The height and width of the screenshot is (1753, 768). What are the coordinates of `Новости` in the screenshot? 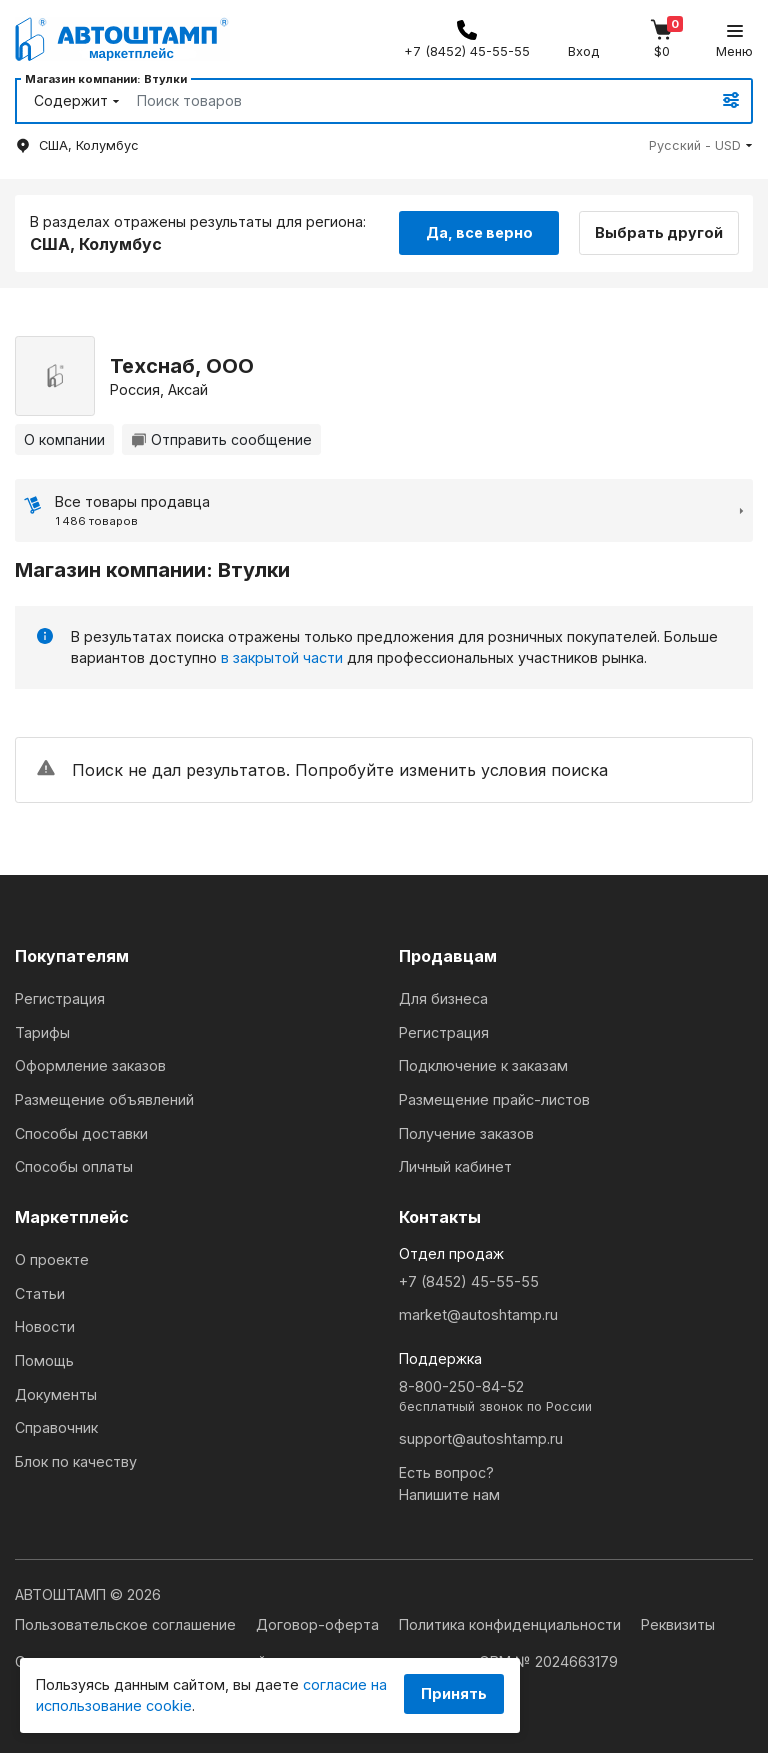 It's located at (45, 1326).